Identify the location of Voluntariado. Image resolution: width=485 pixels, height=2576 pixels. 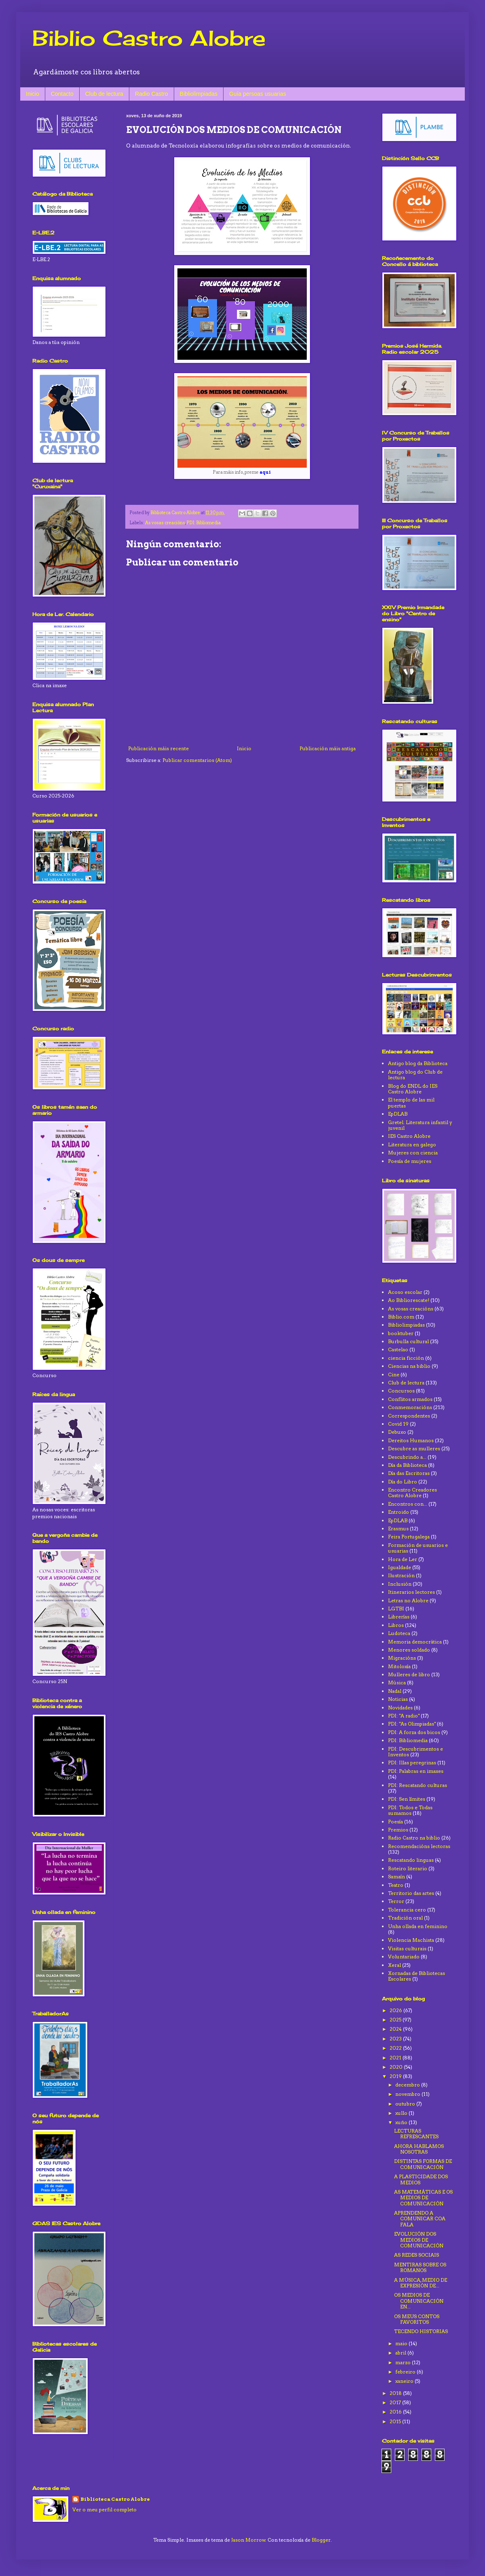
(404, 1957).